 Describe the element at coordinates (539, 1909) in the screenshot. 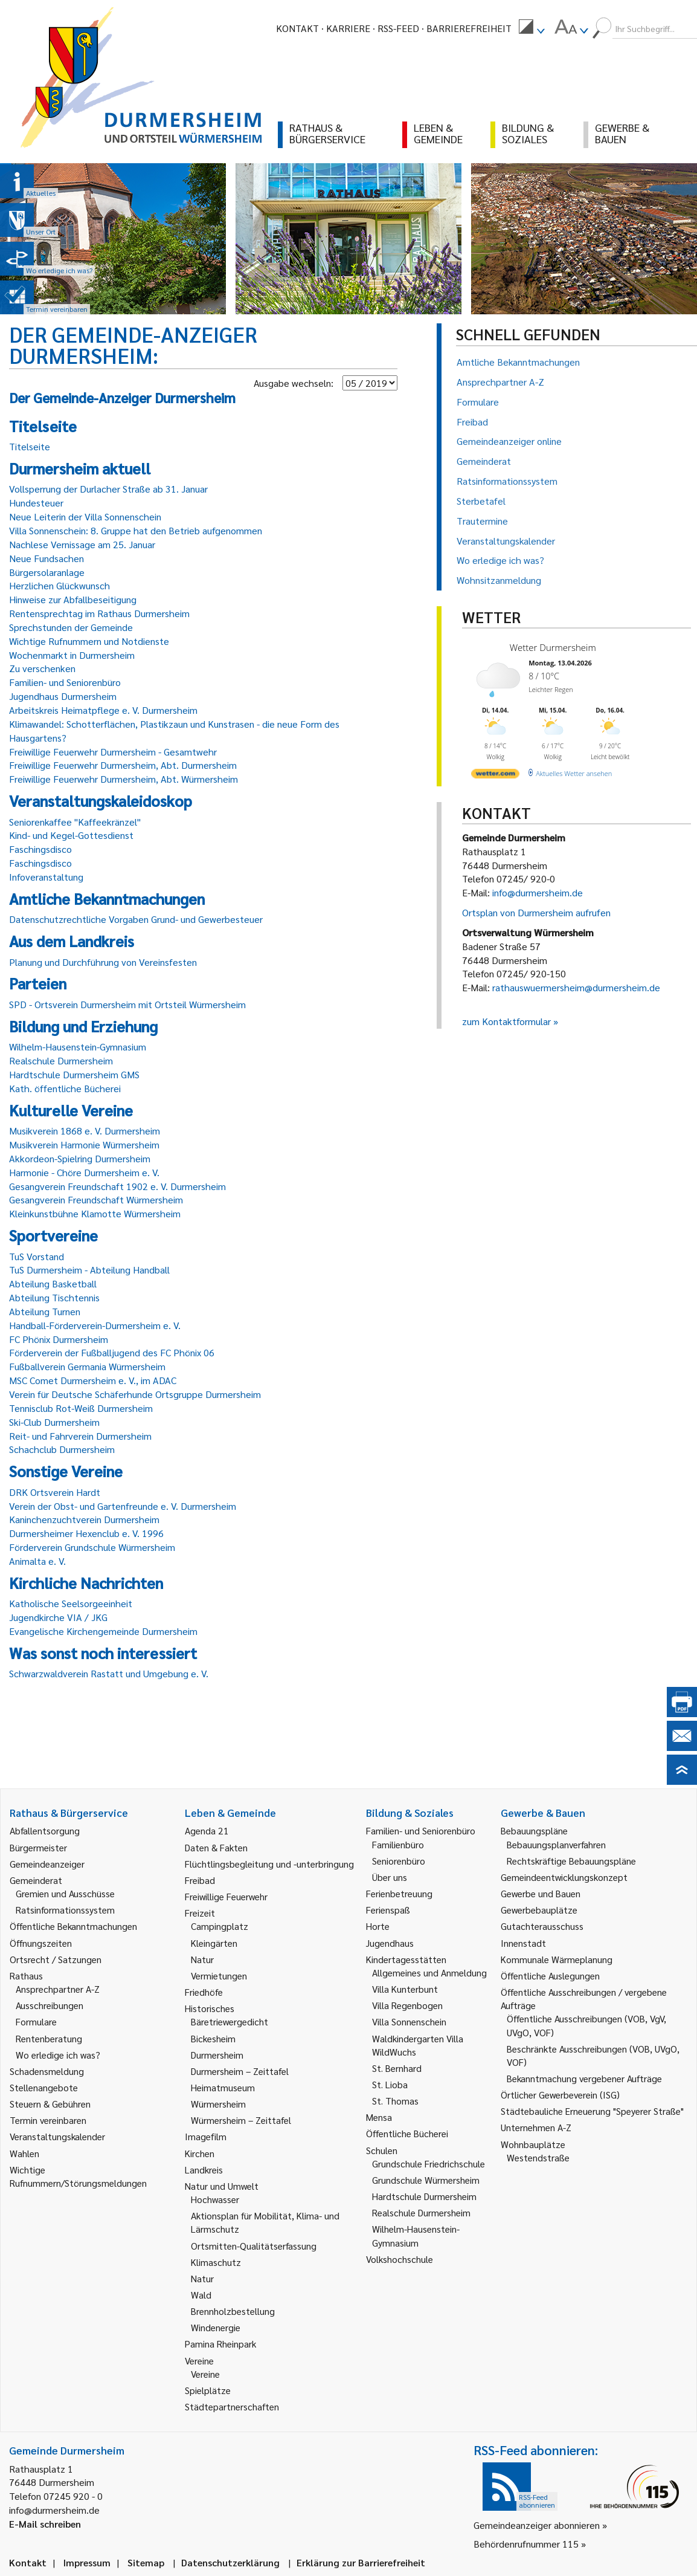

I see `Gewerbebauplätze [link]` at that location.